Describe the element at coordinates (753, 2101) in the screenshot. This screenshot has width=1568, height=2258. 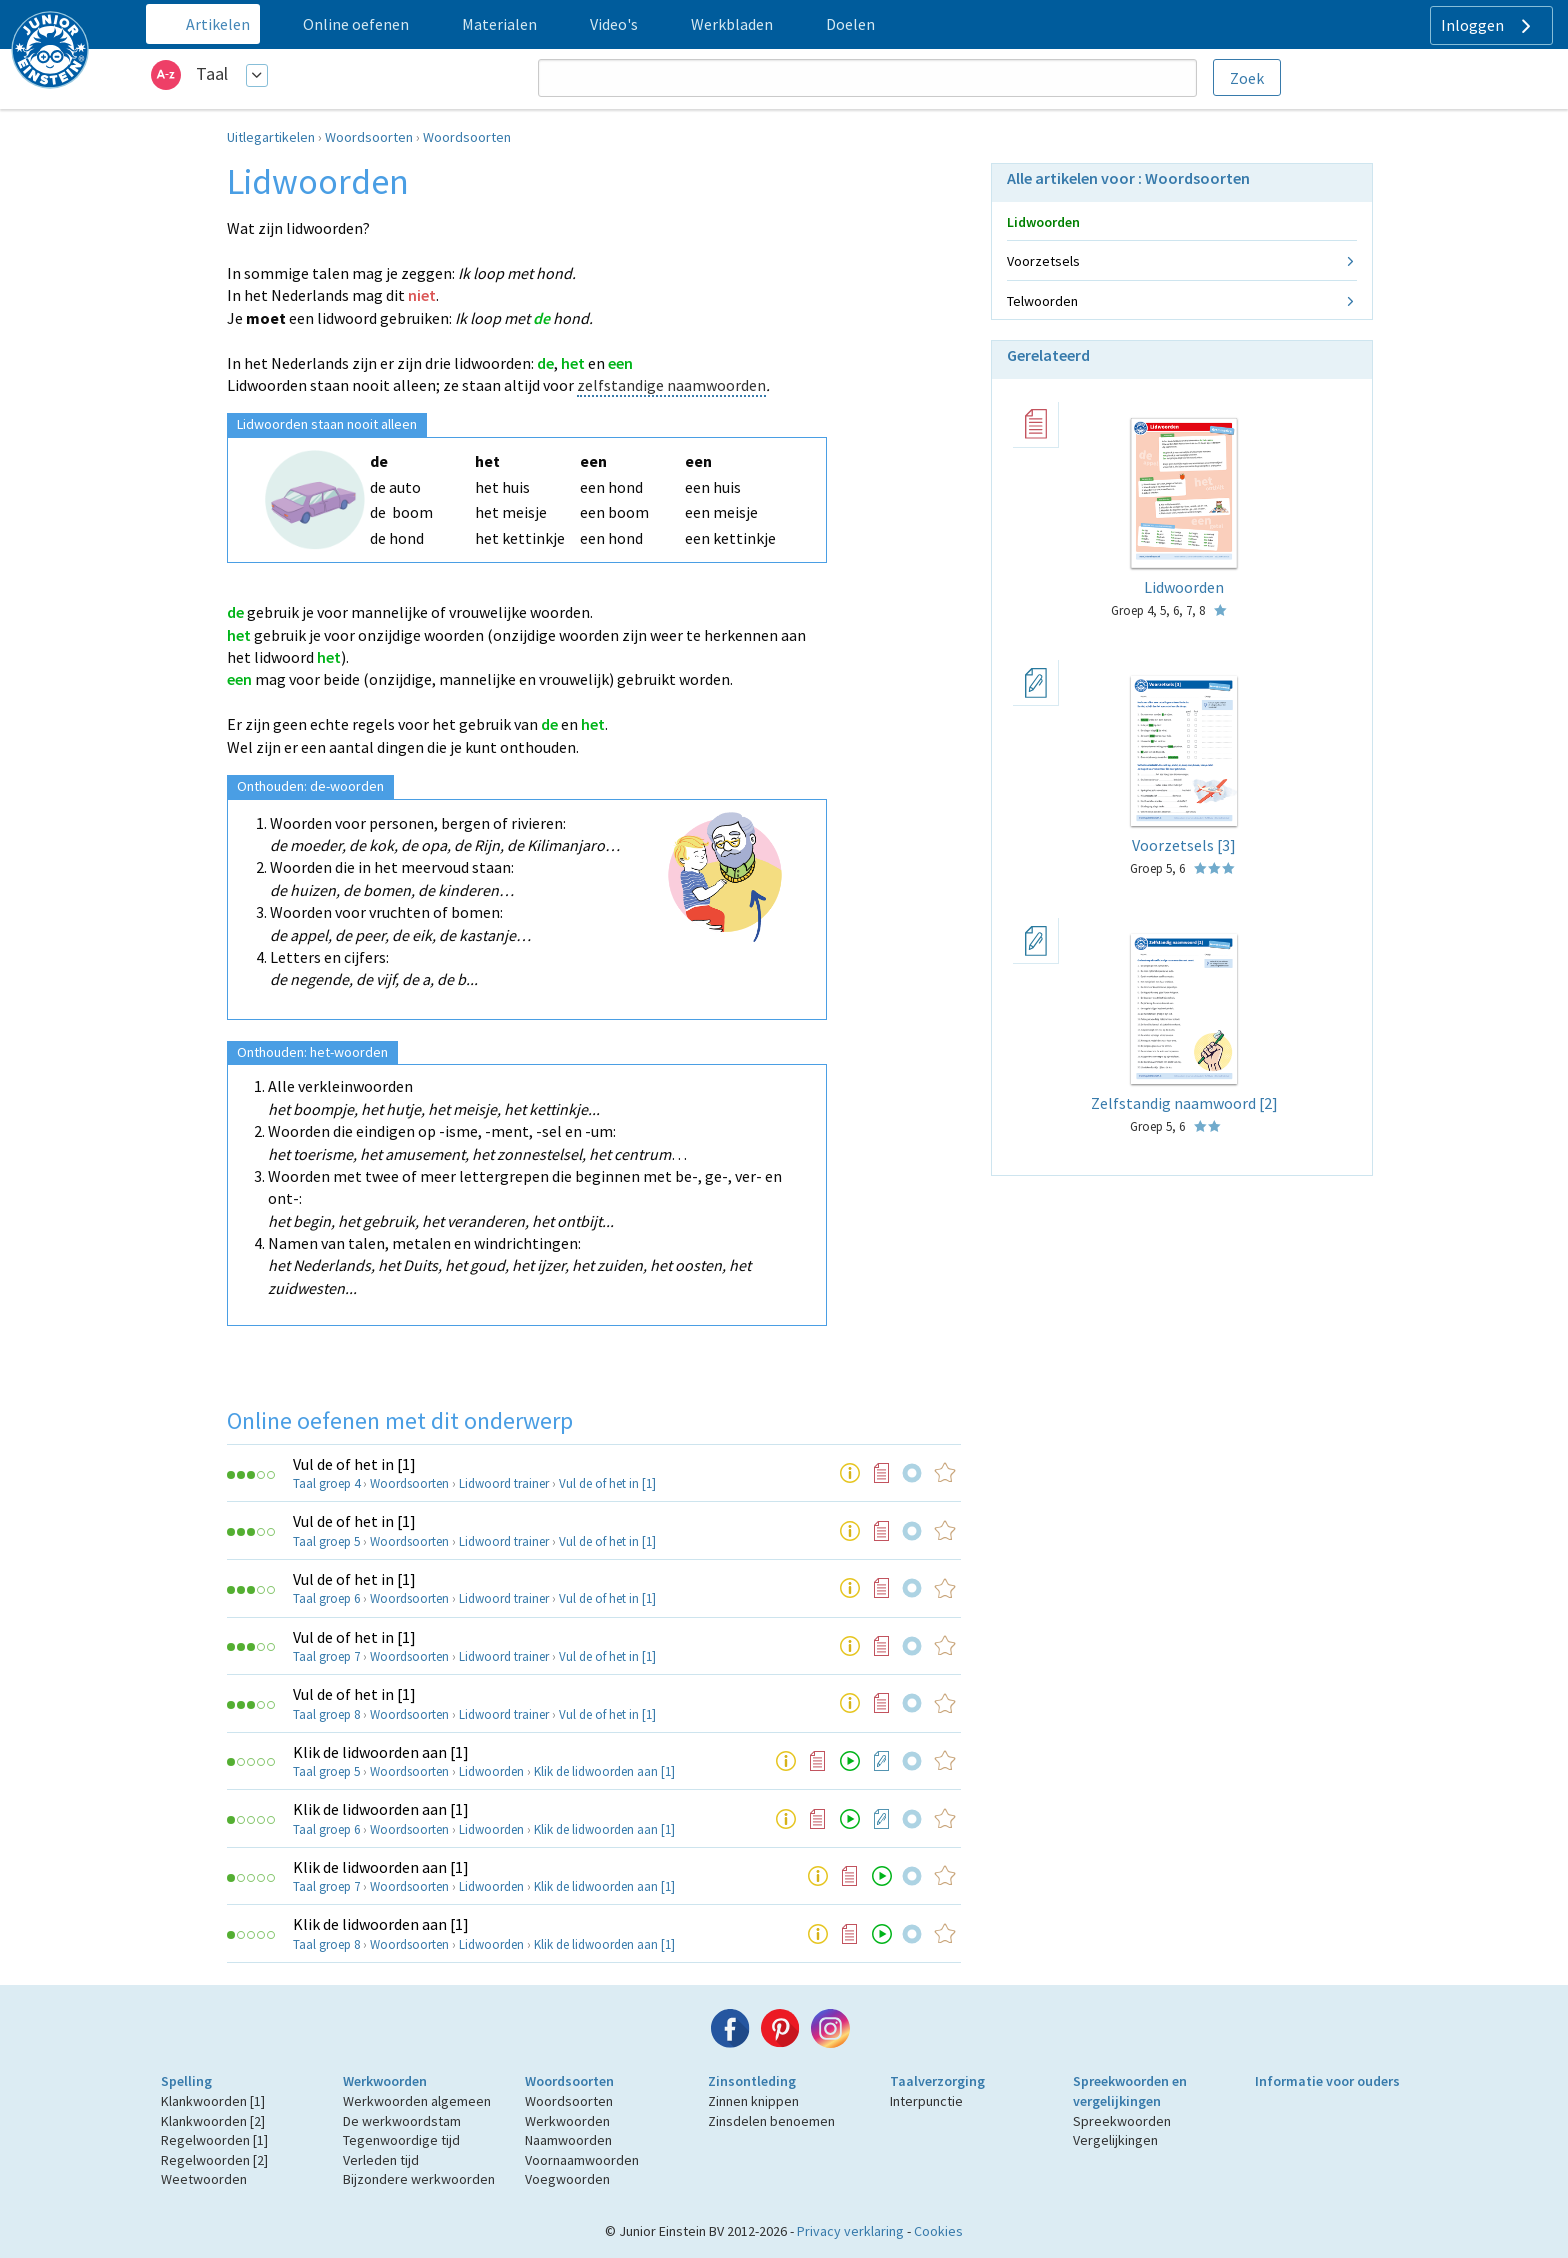
I see `Zinnen knippen` at that location.